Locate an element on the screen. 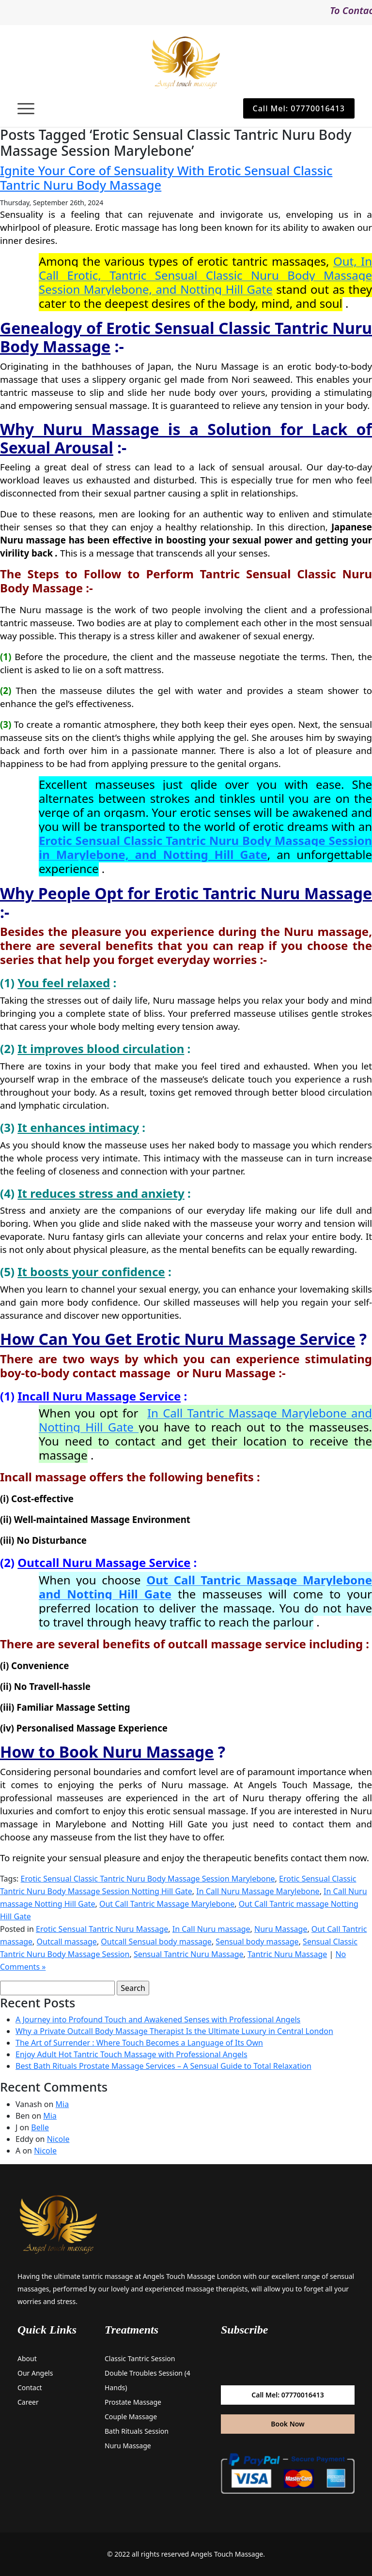  In Call Nuru Massage Marylebone is located at coordinates (257, 1891).